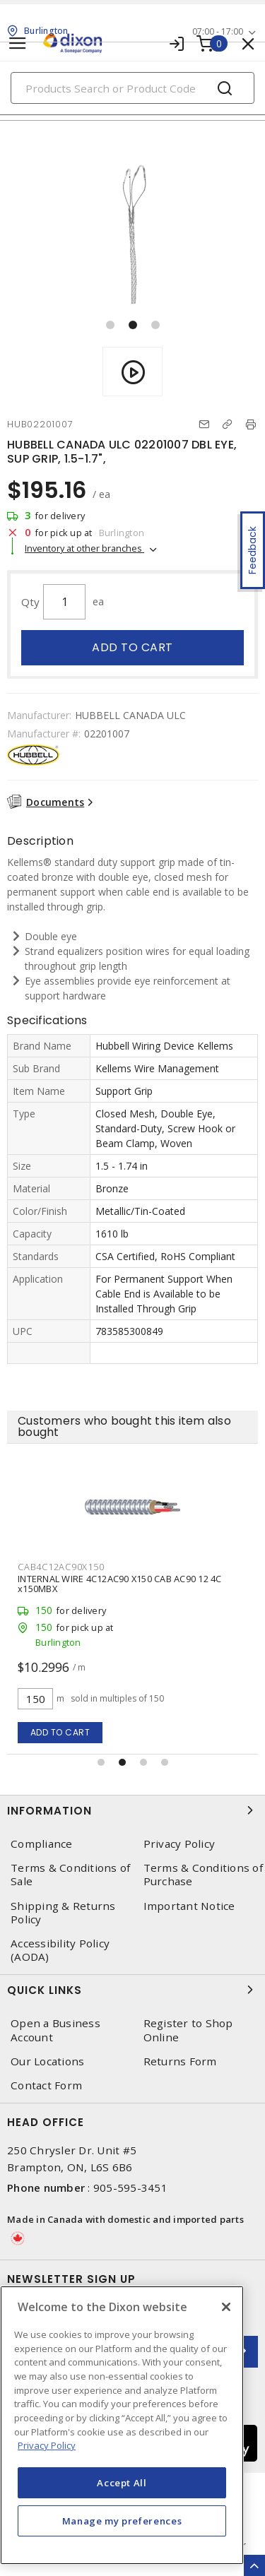 The image size is (265, 2576). I want to click on [Toggle navigation], so click(17, 43).